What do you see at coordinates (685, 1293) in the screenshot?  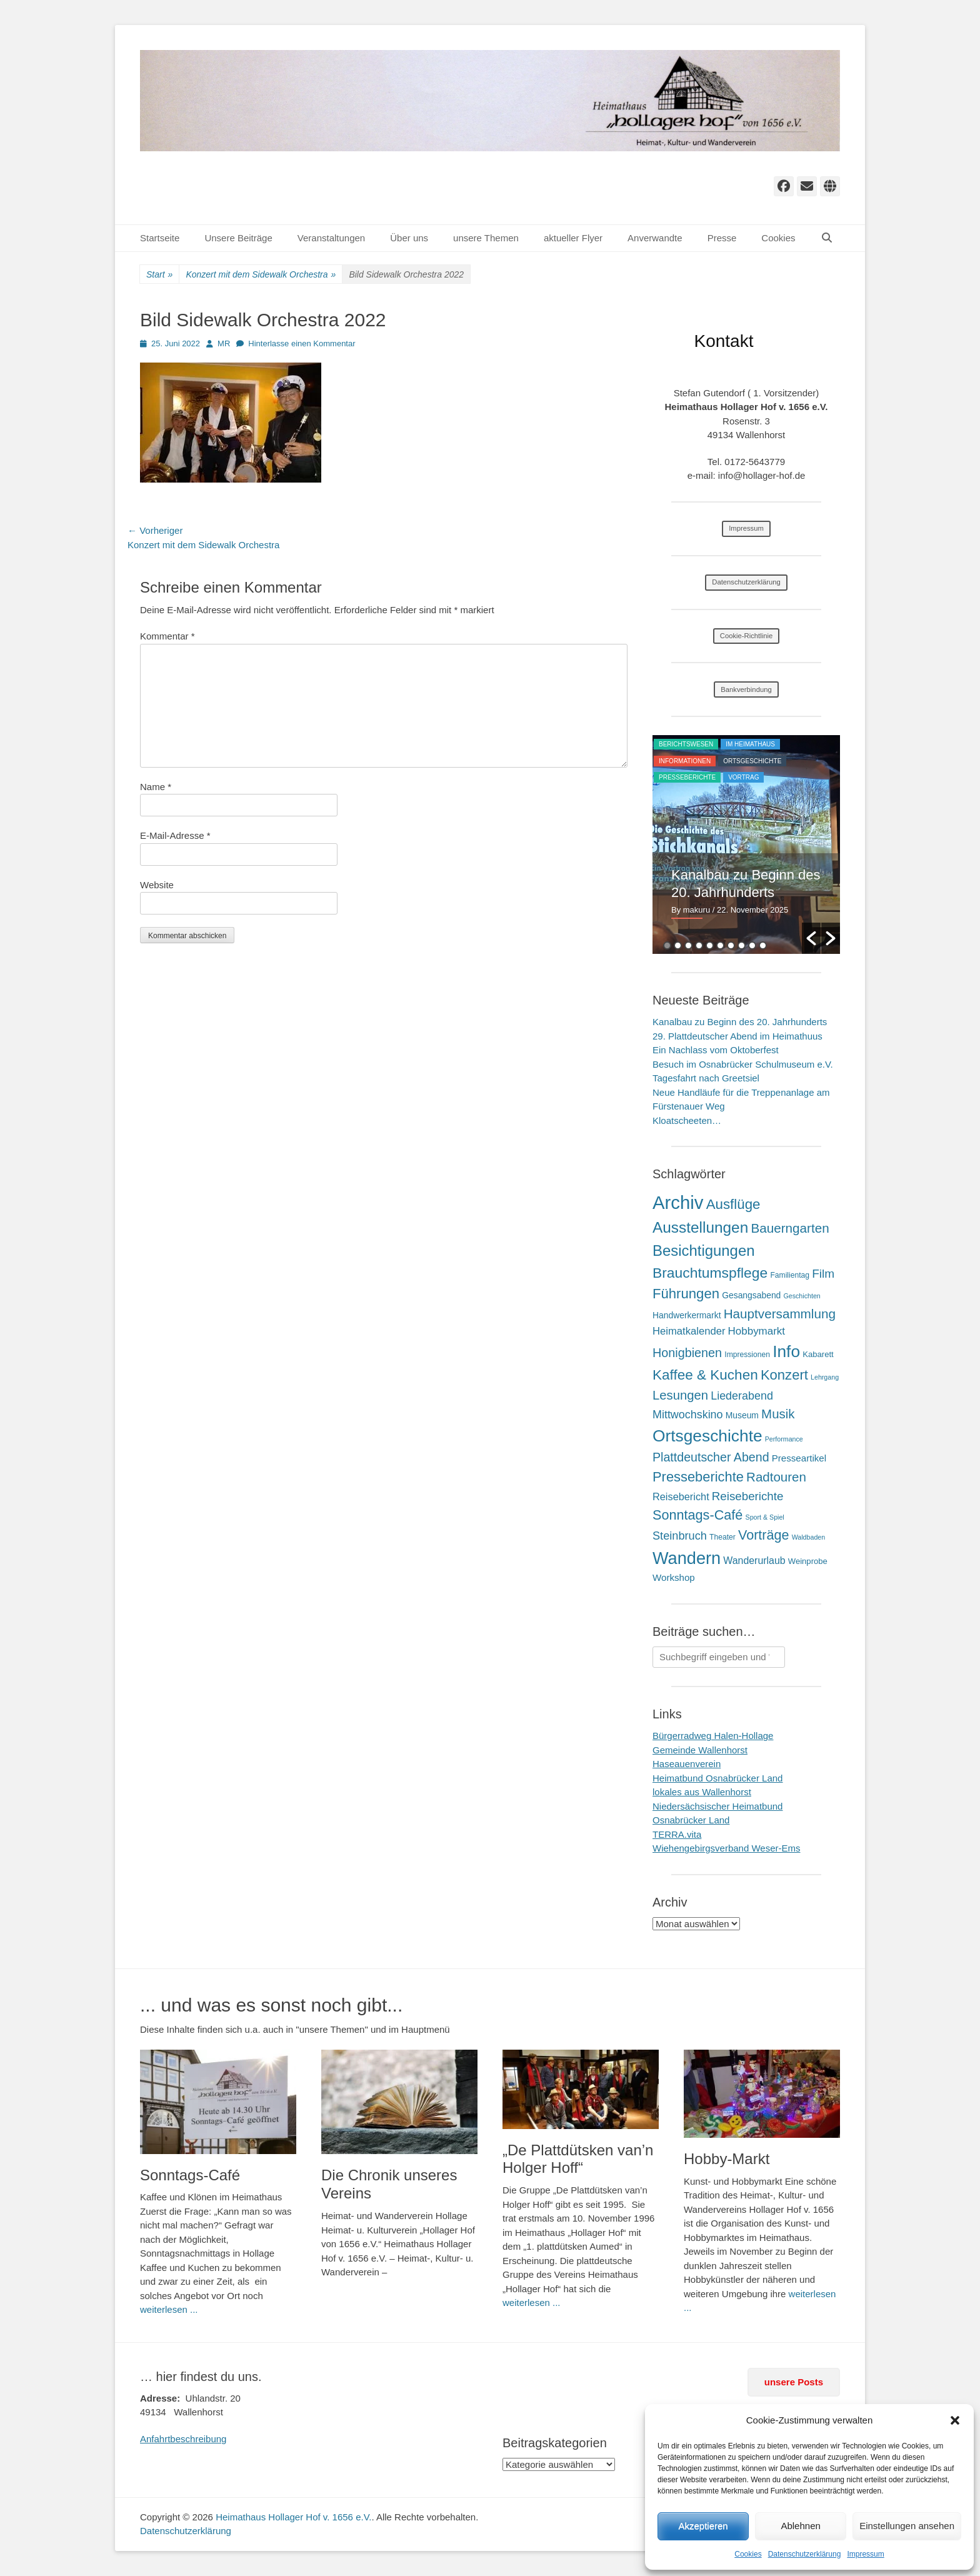 I see `Führungen [Führungen (51 Einträge)]` at bounding box center [685, 1293].